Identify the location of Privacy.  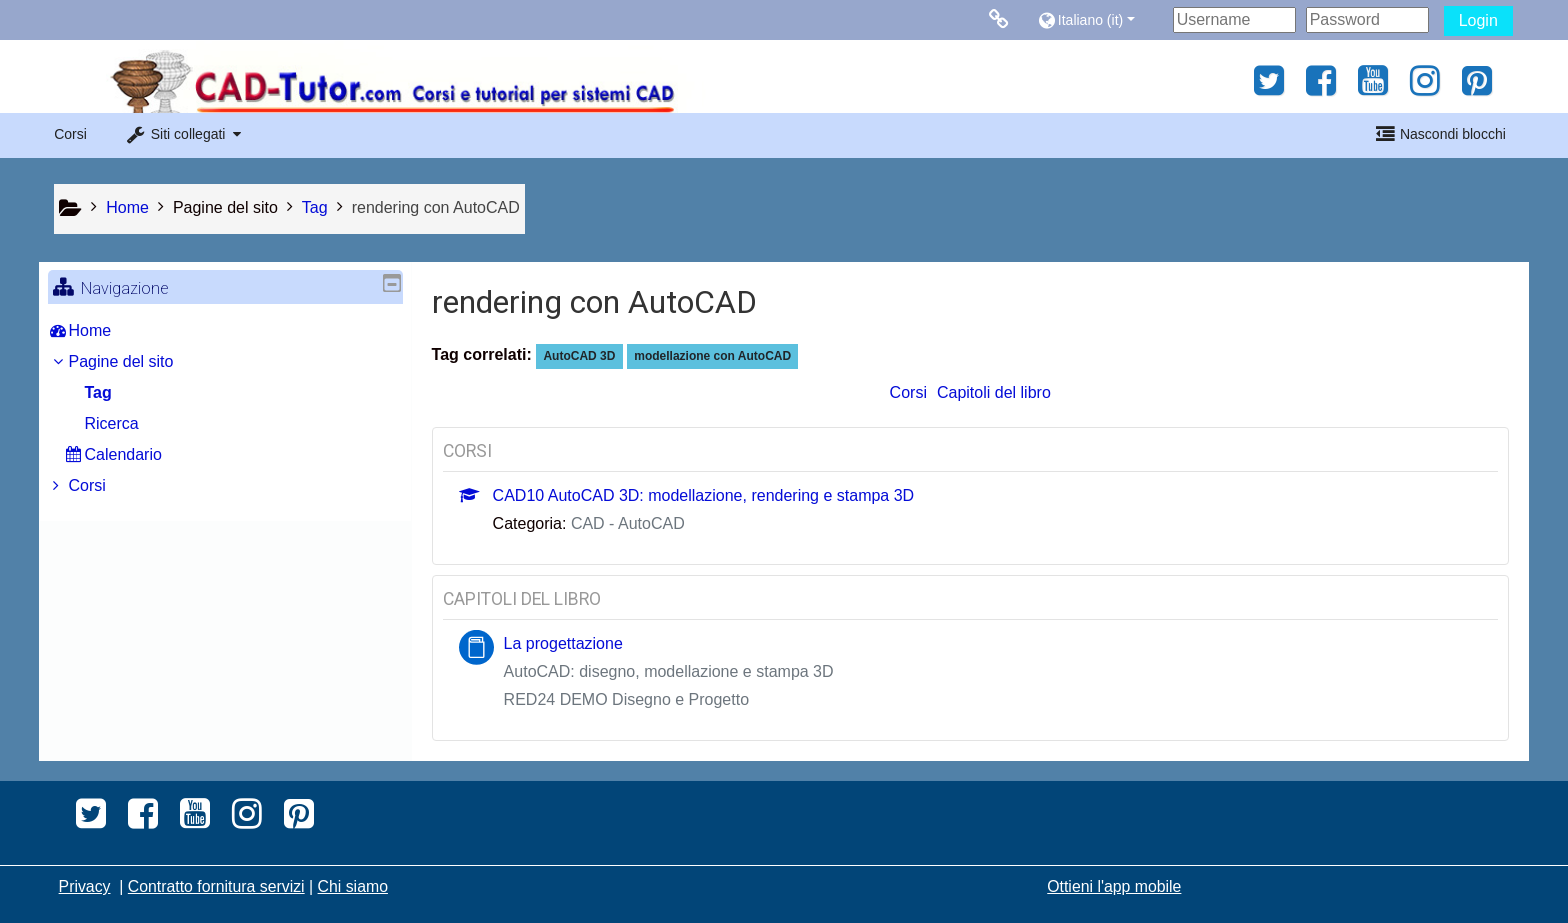
(85, 886).